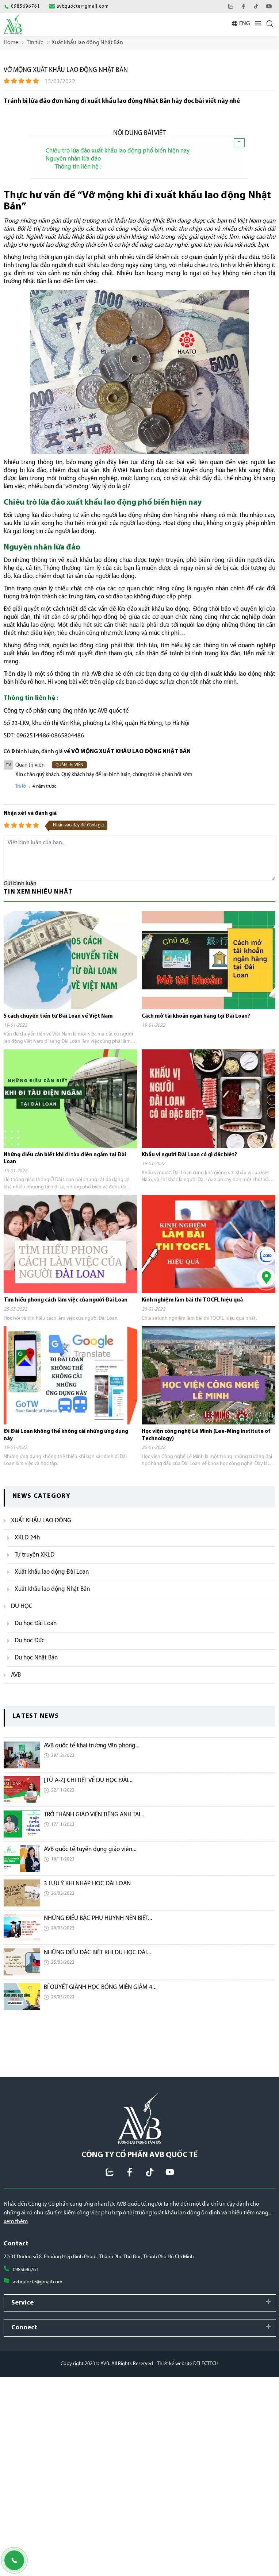  I want to click on BÍ QUYẾT GIÀNH HỌC BỔNG MIỄN GIẢM 4..., so click(100, 1987).